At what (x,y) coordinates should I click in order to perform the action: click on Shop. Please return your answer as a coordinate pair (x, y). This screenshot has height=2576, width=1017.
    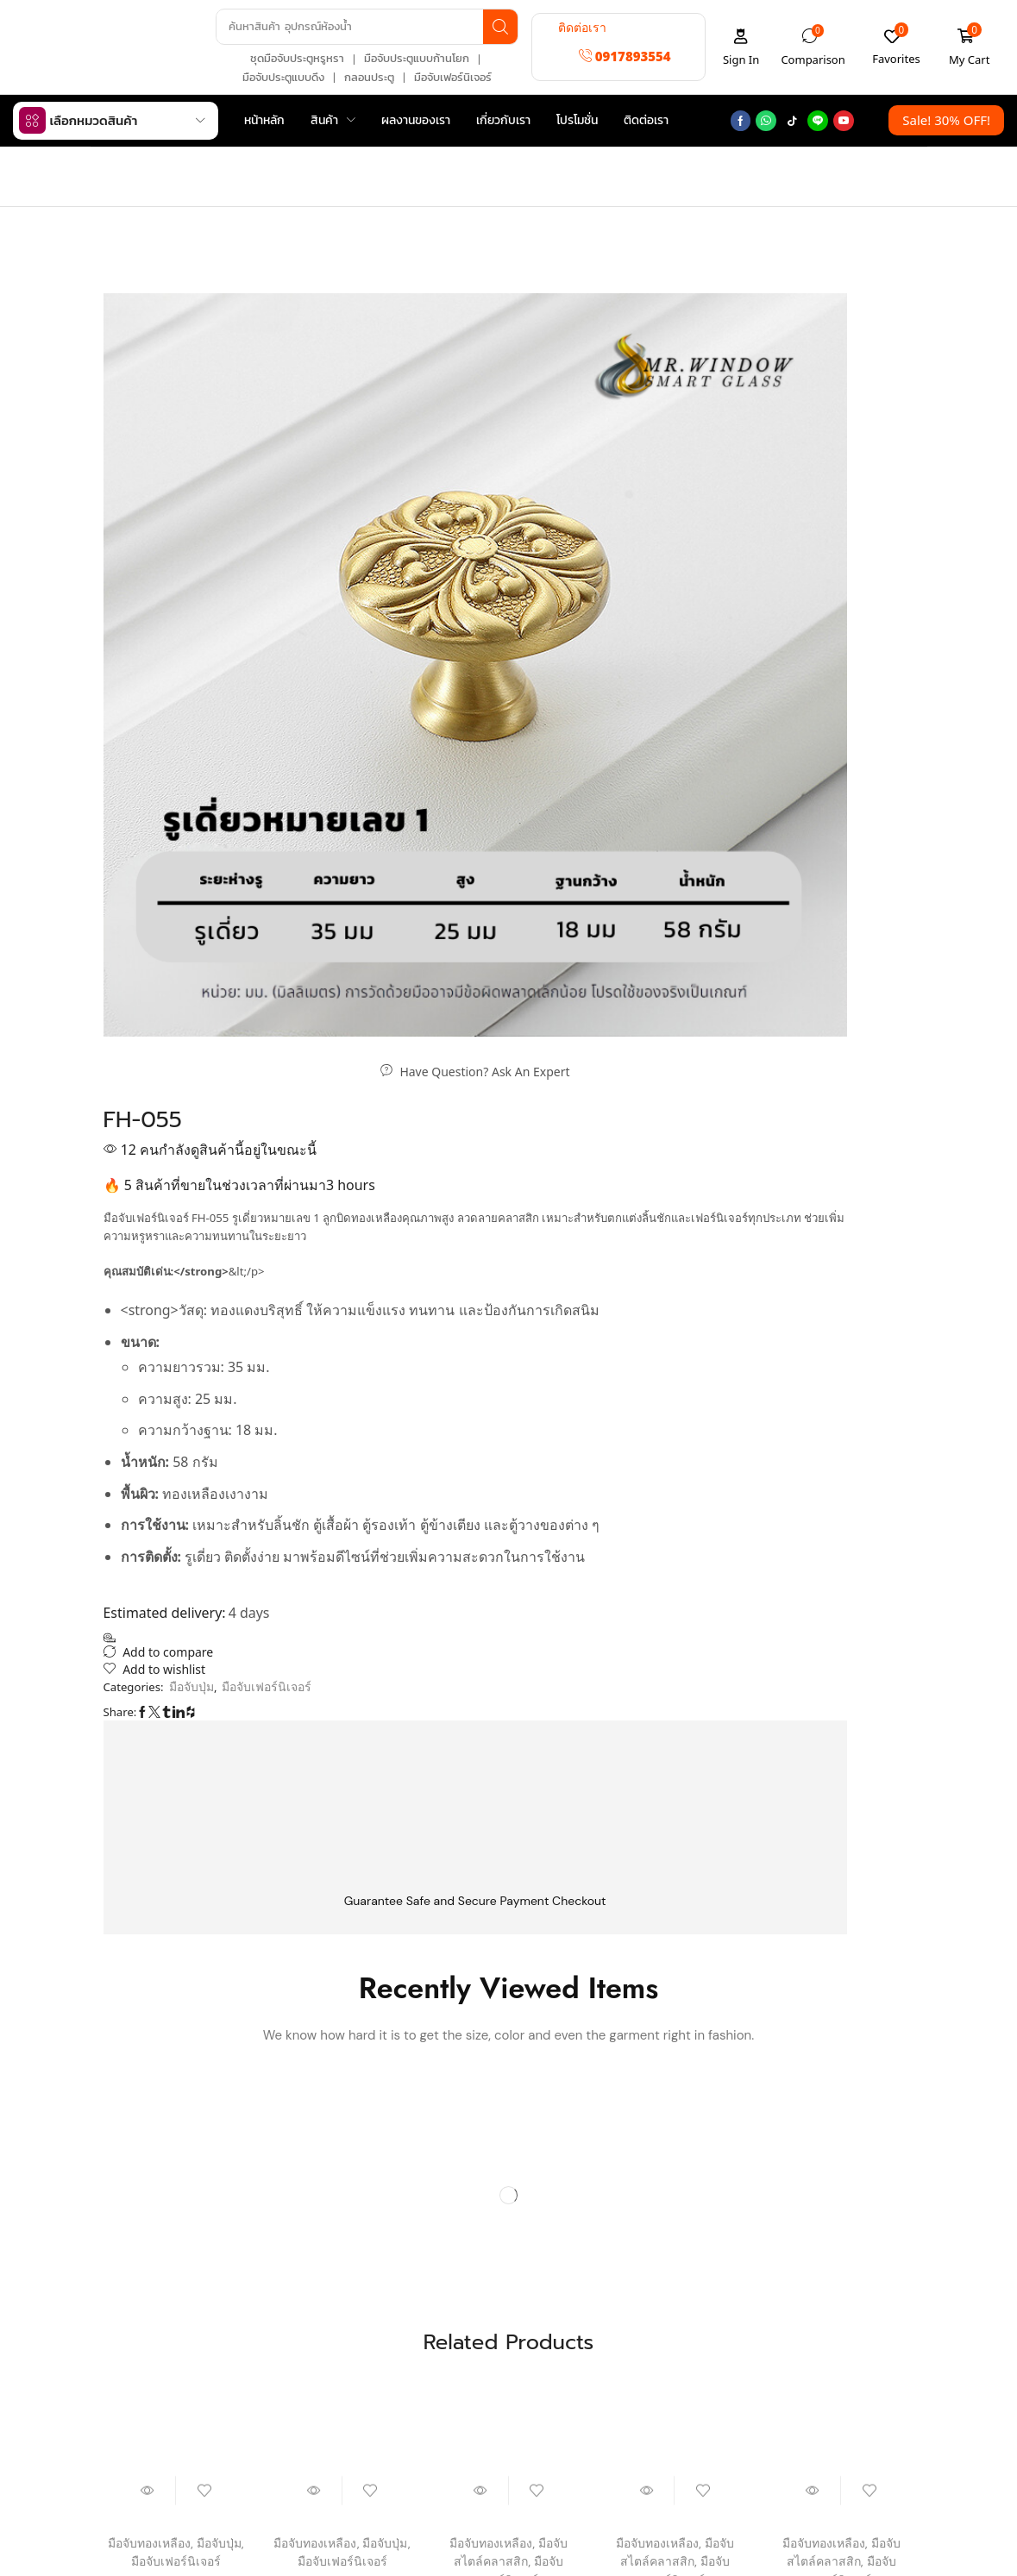
    Looking at the image, I should click on (167, 162).